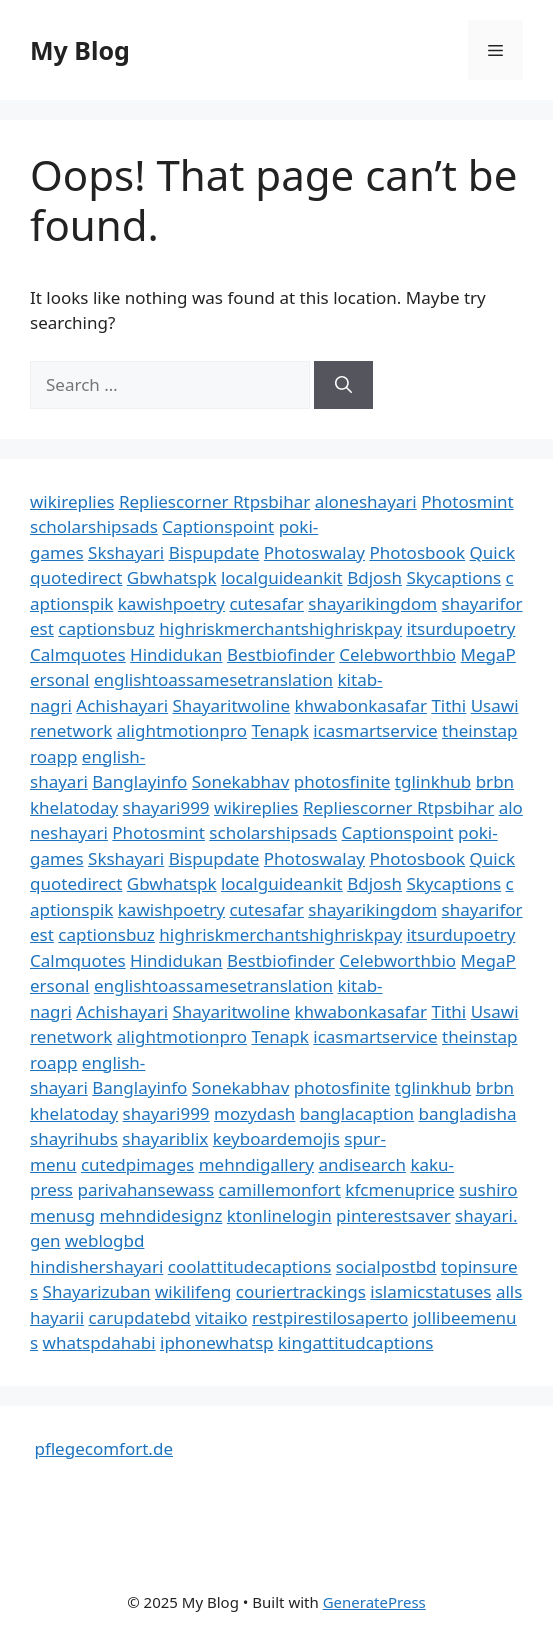  I want to click on Celebworthbio, so click(397, 654).